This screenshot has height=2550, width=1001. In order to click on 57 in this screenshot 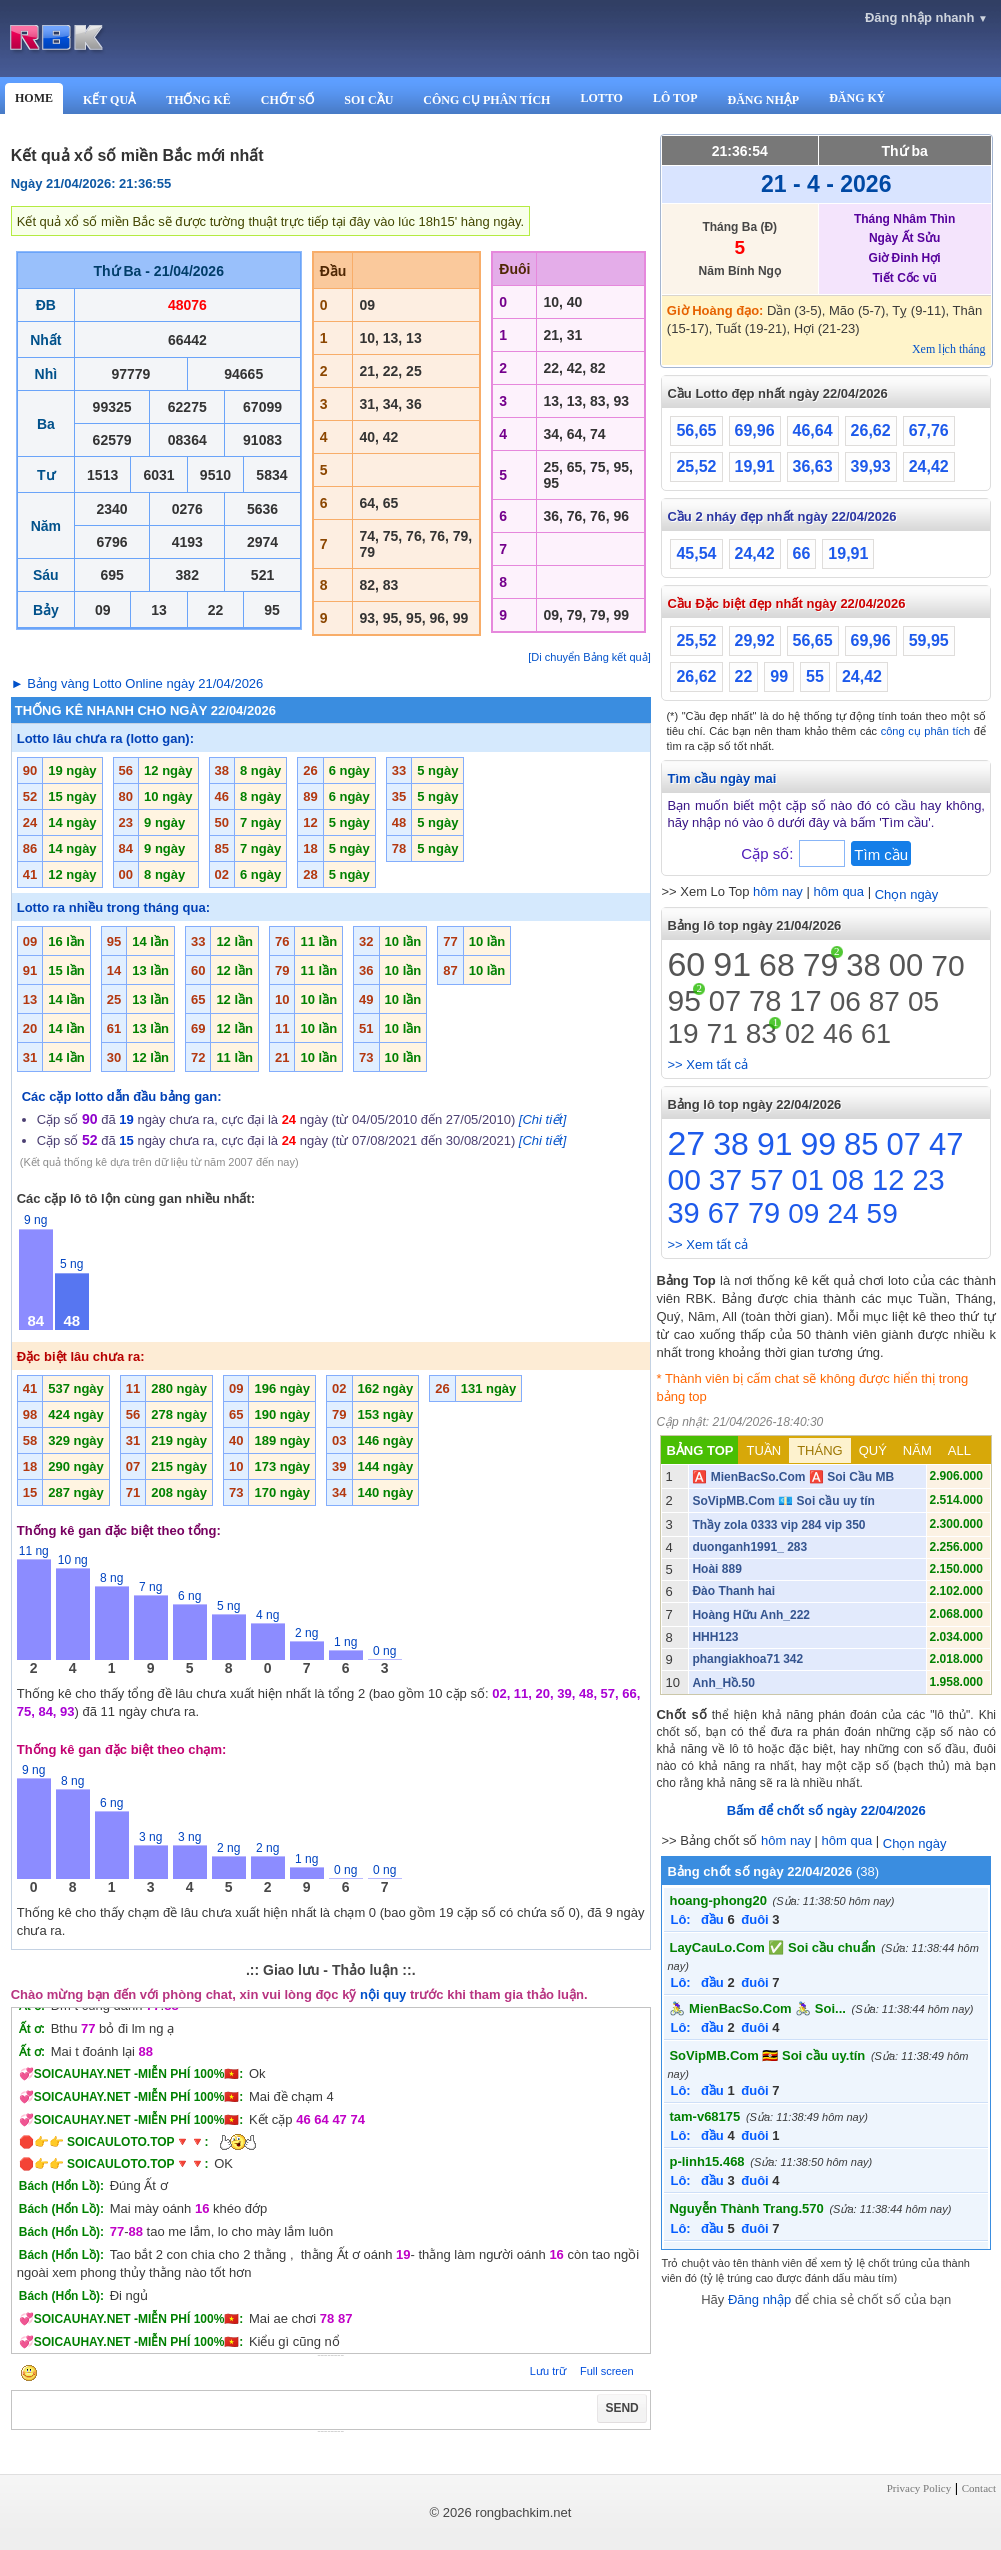, I will do `click(766, 1179)`.